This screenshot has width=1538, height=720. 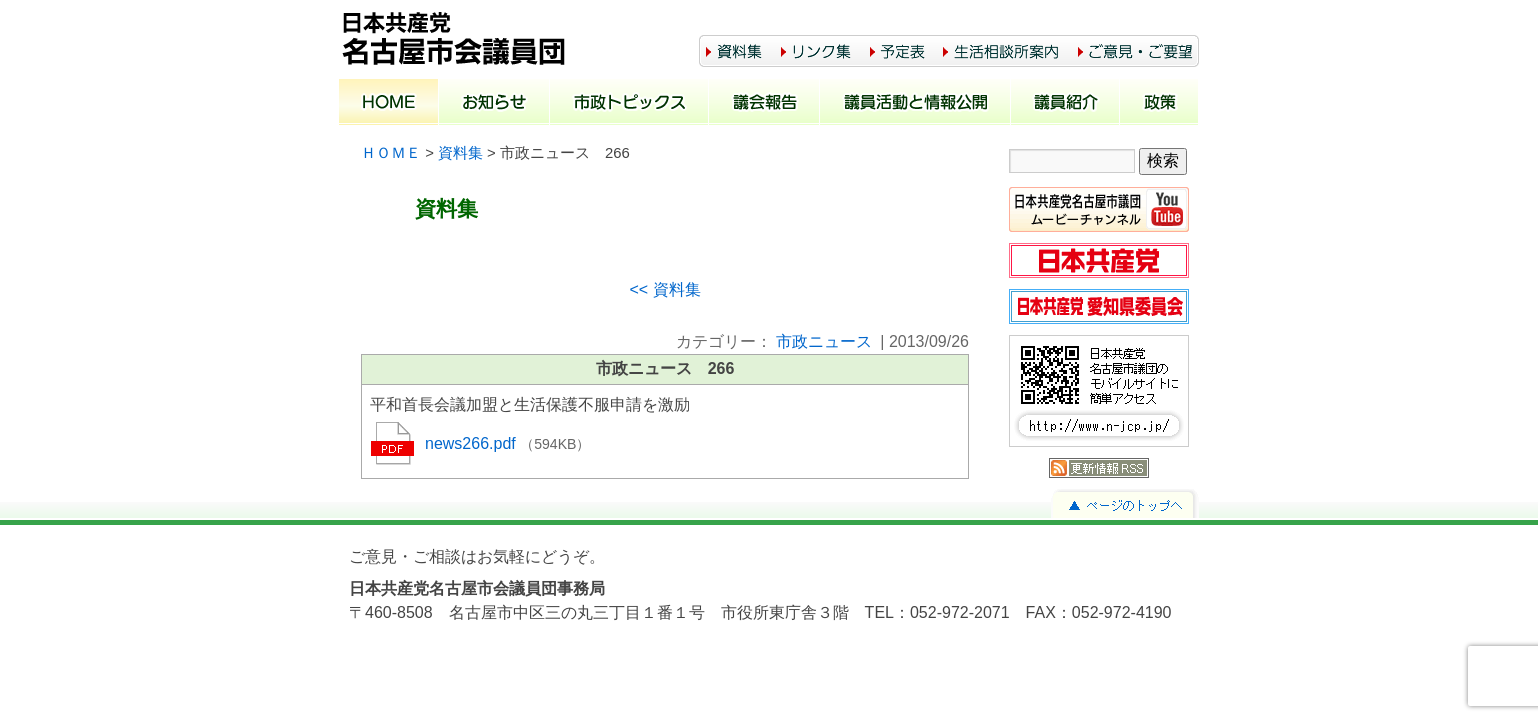 I want to click on 資料集, so click(x=460, y=153).